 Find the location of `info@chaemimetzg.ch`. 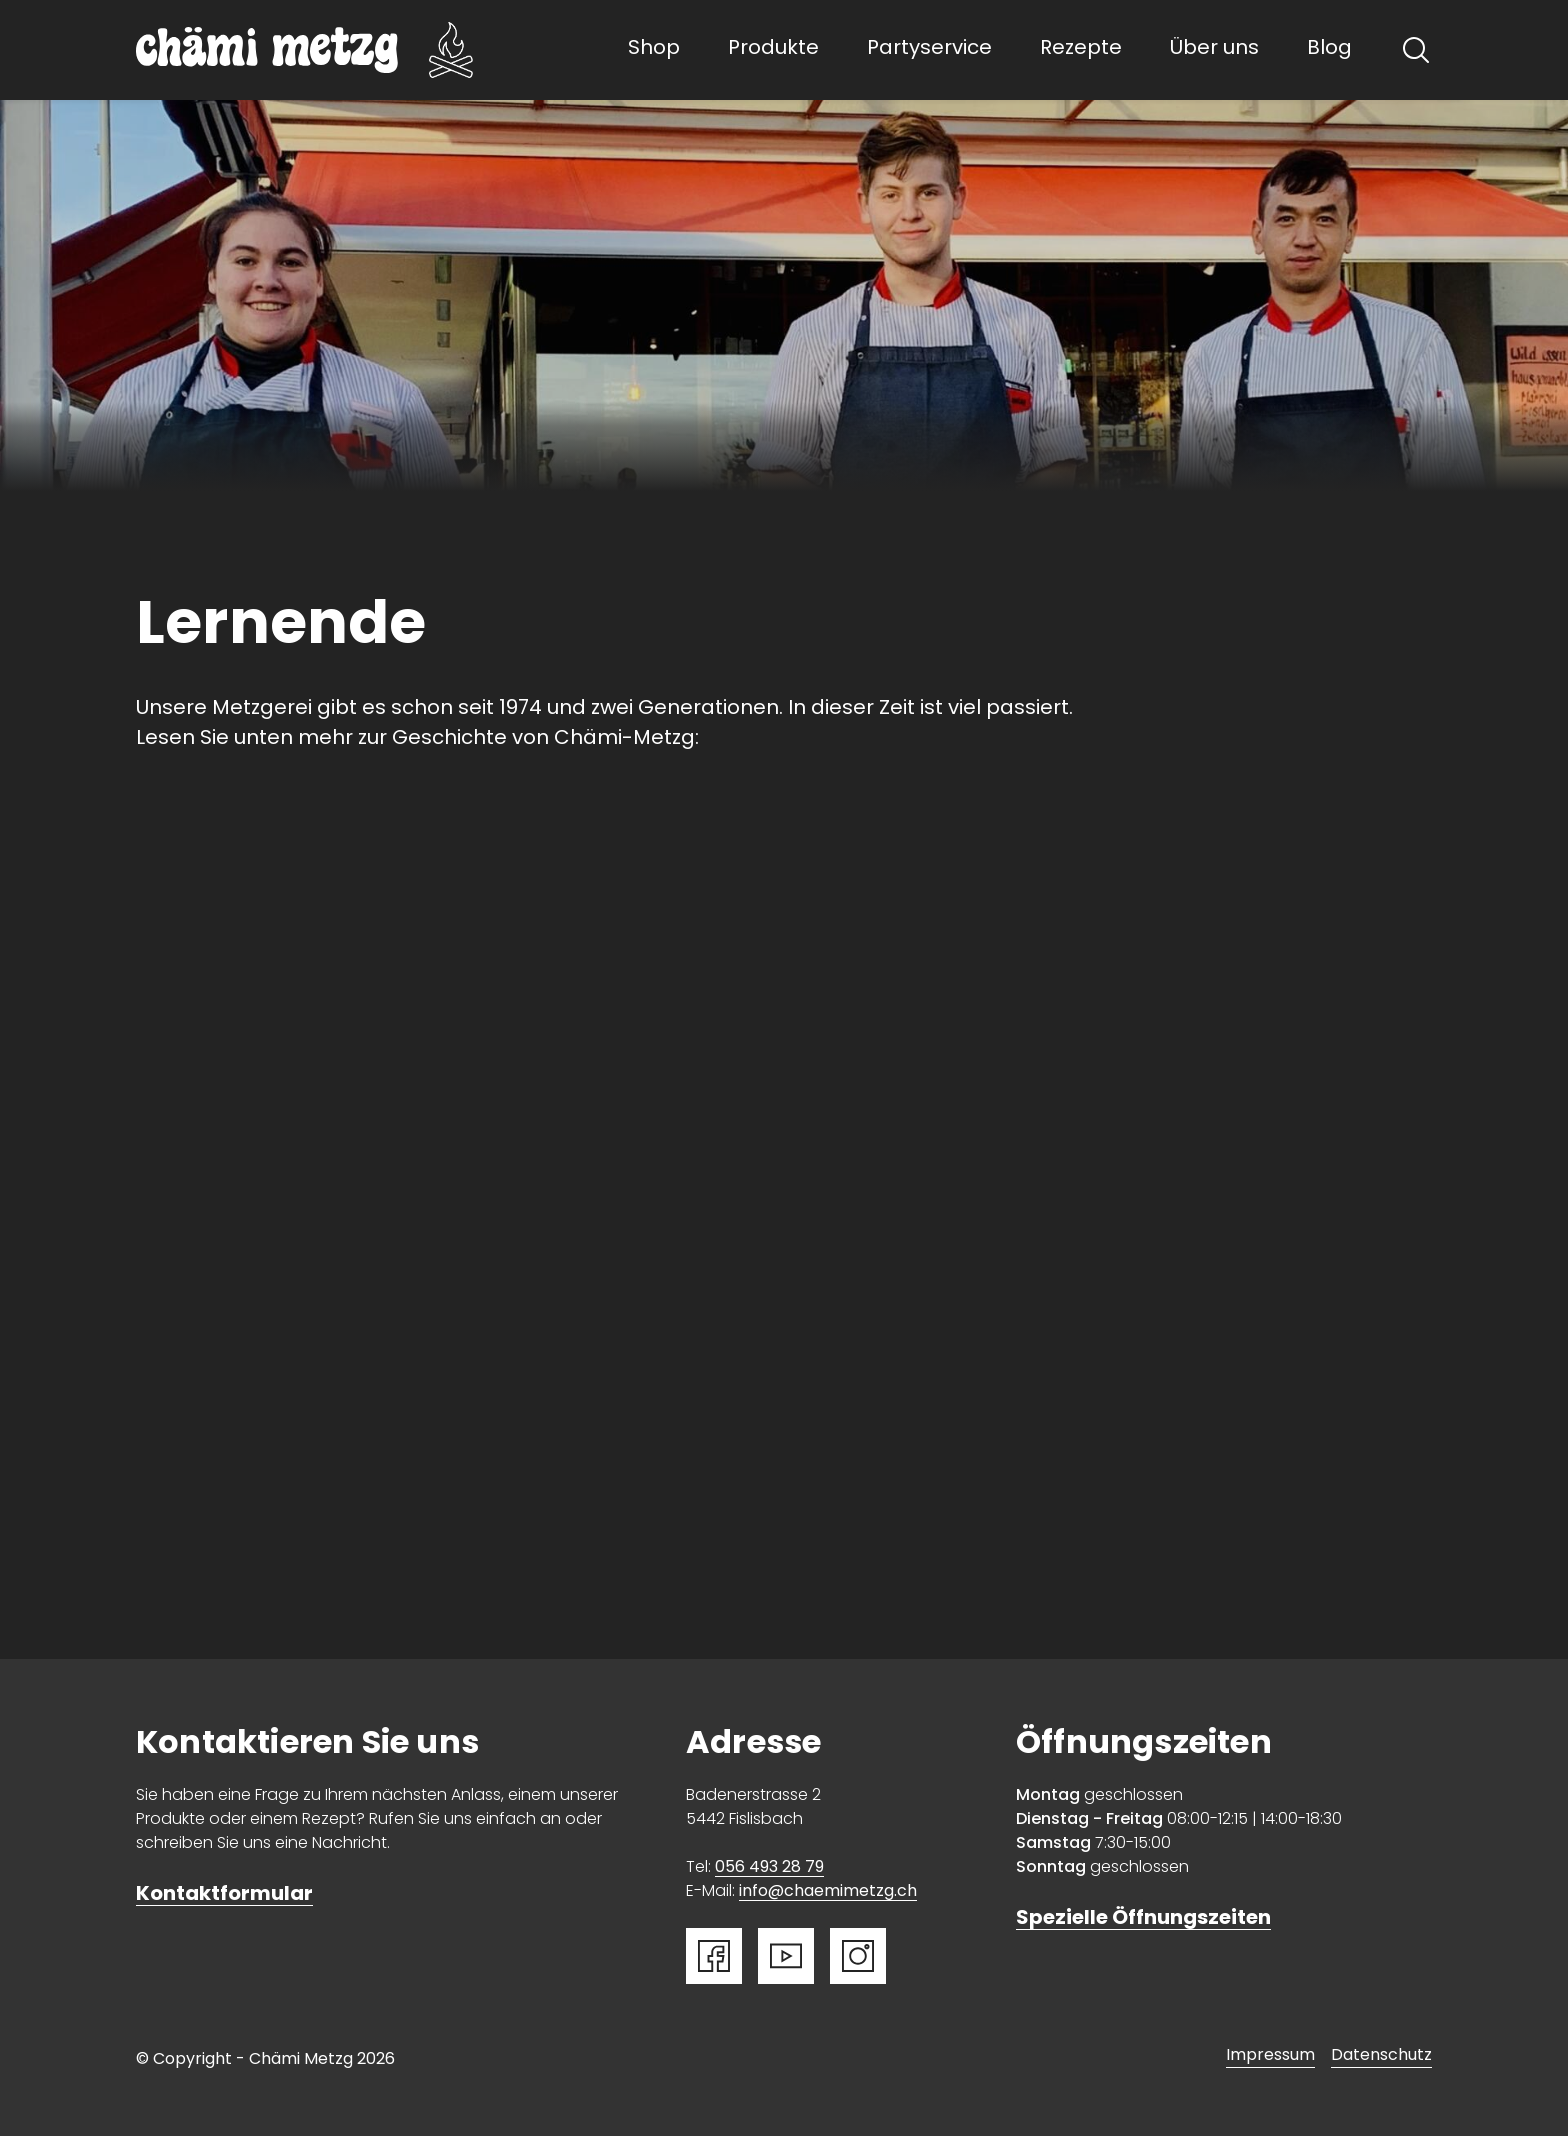

info@chaemimetzg.ch is located at coordinates (828, 1892).